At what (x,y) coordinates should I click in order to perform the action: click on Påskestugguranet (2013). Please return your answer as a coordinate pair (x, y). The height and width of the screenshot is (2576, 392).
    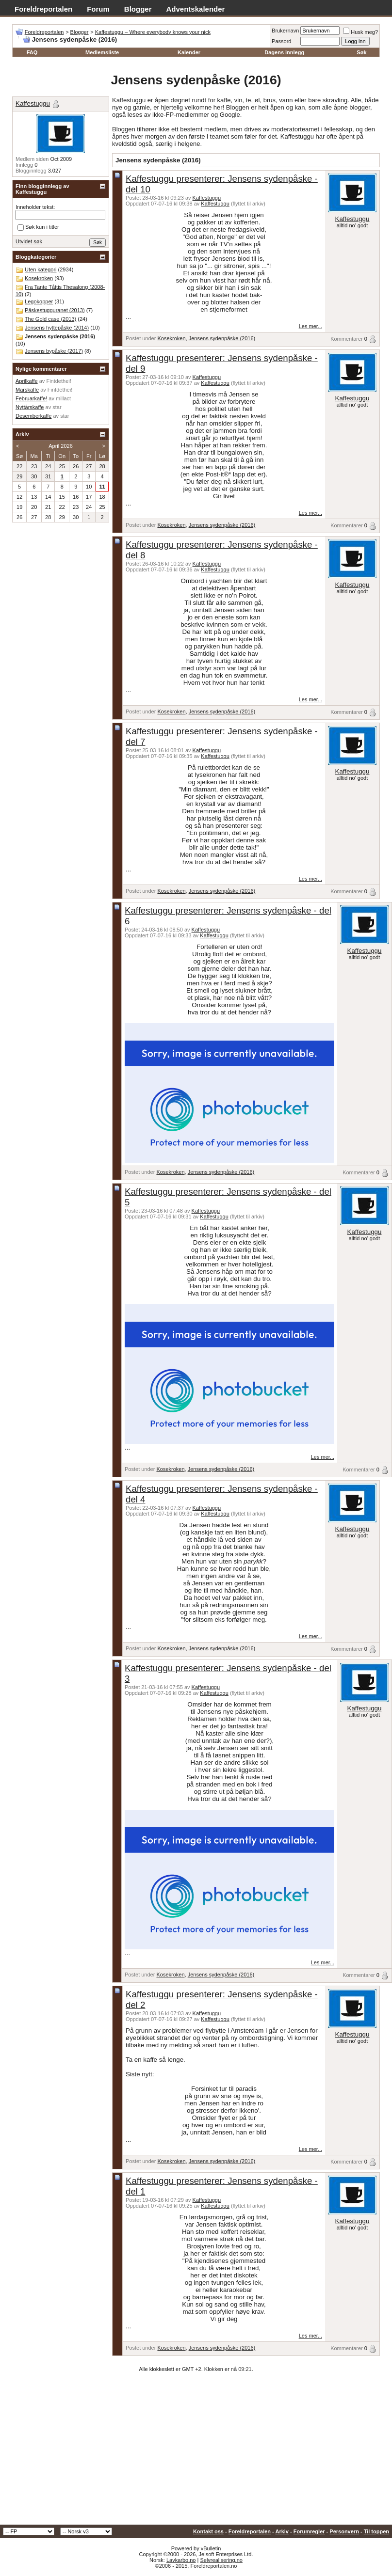
    Looking at the image, I should click on (55, 310).